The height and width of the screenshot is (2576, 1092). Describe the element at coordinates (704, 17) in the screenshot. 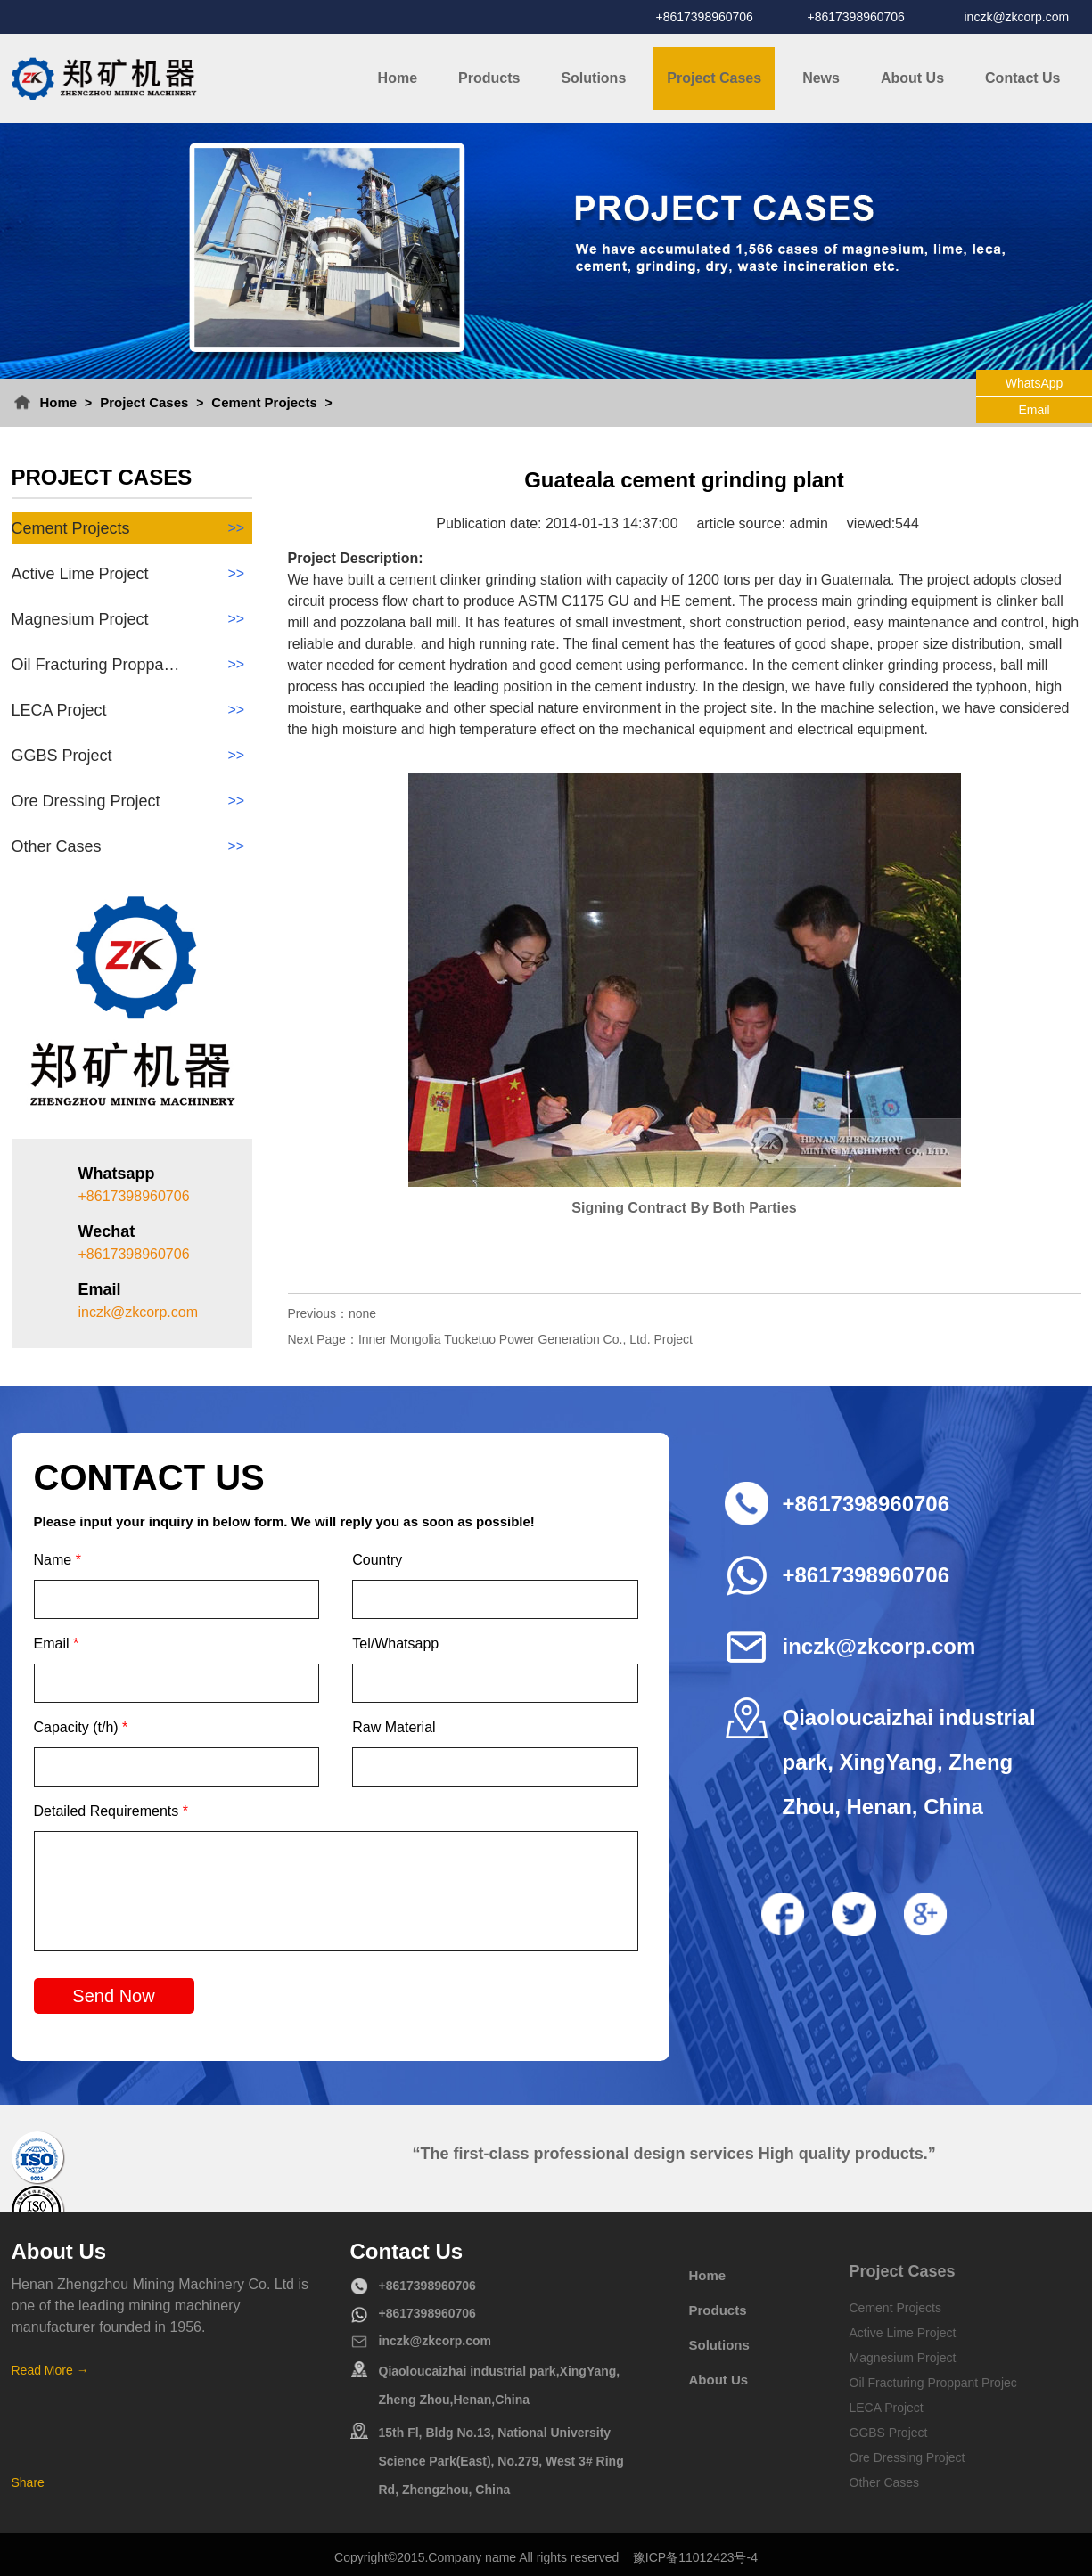

I see `+8617398960706` at that location.